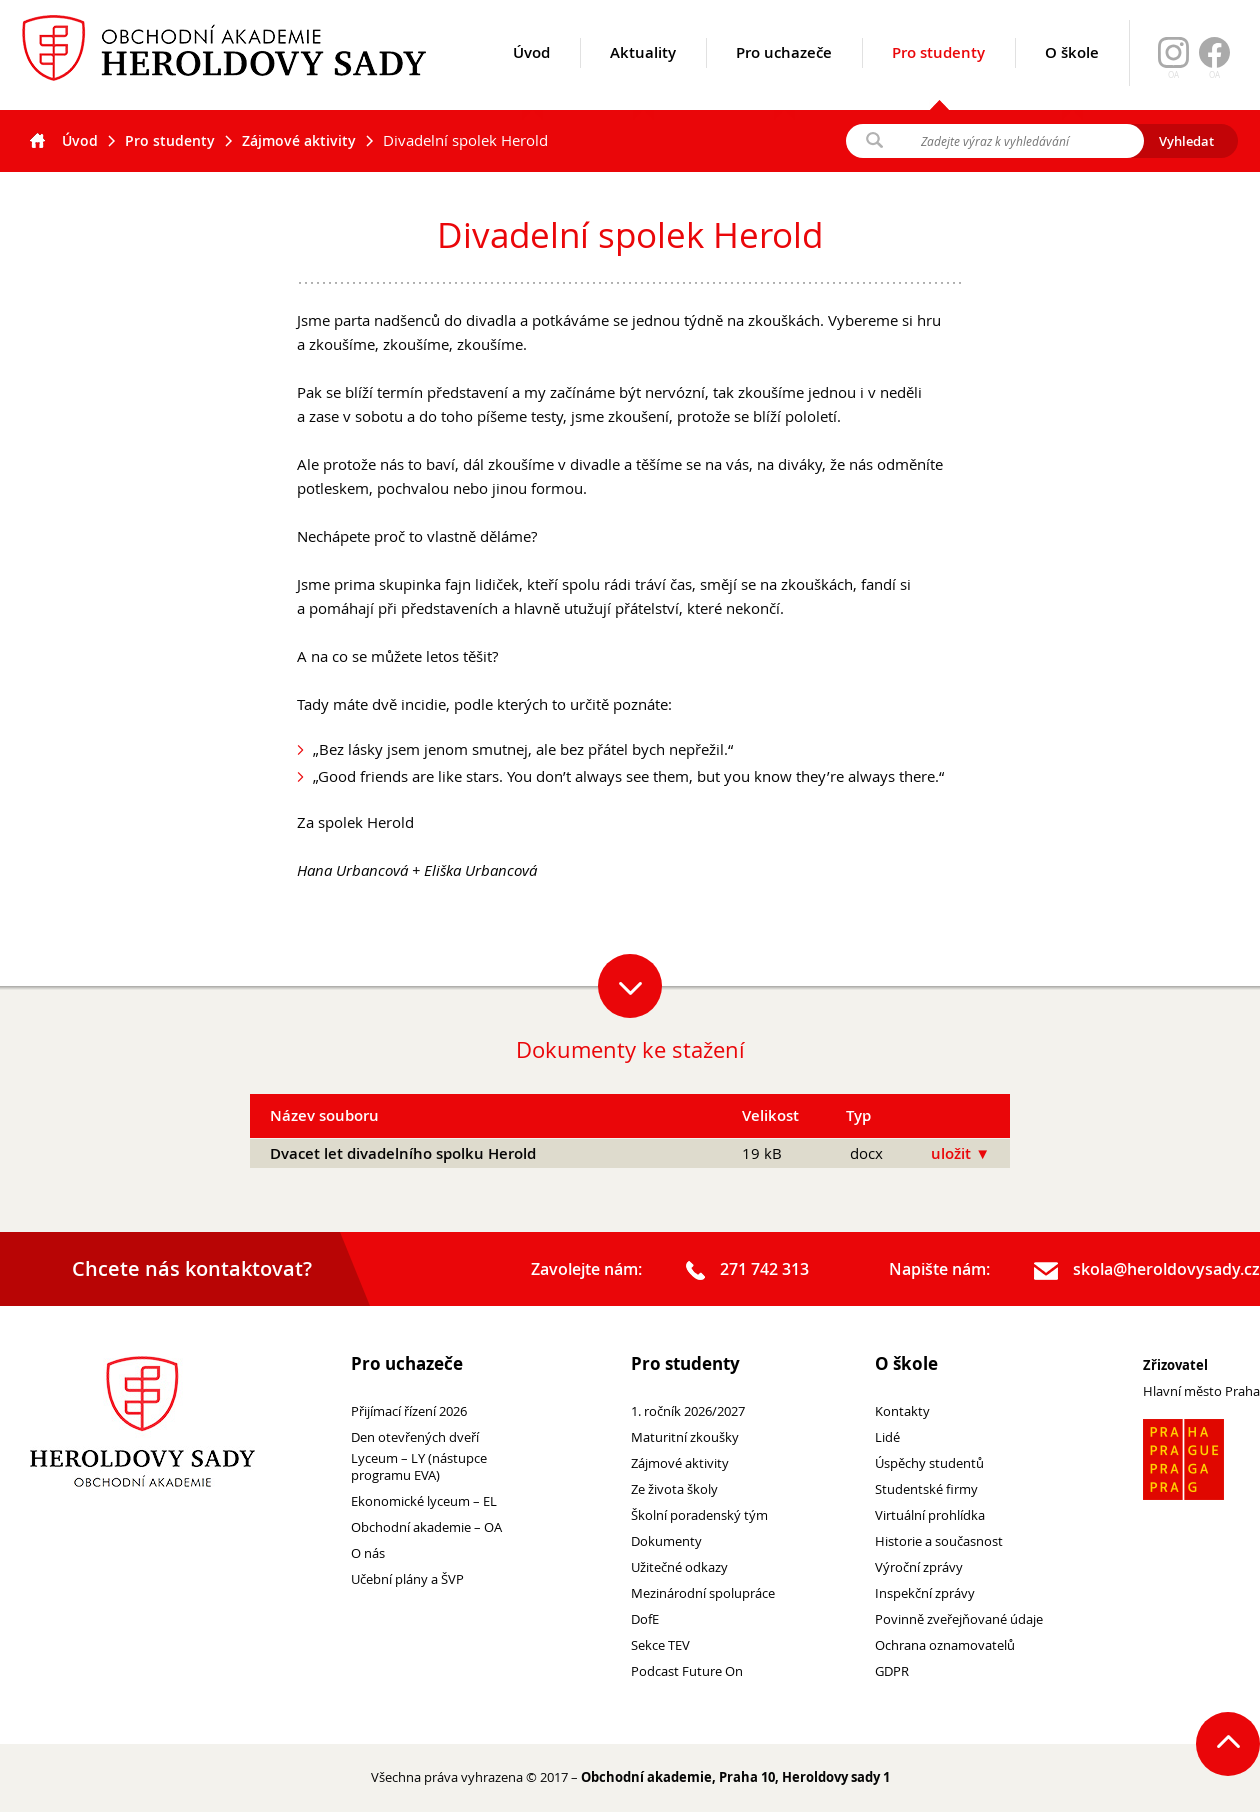 This screenshot has width=1260, height=1812. Describe the element at coordinates (902, 1411) in the screenshot. I see `Kontakty` at that location.